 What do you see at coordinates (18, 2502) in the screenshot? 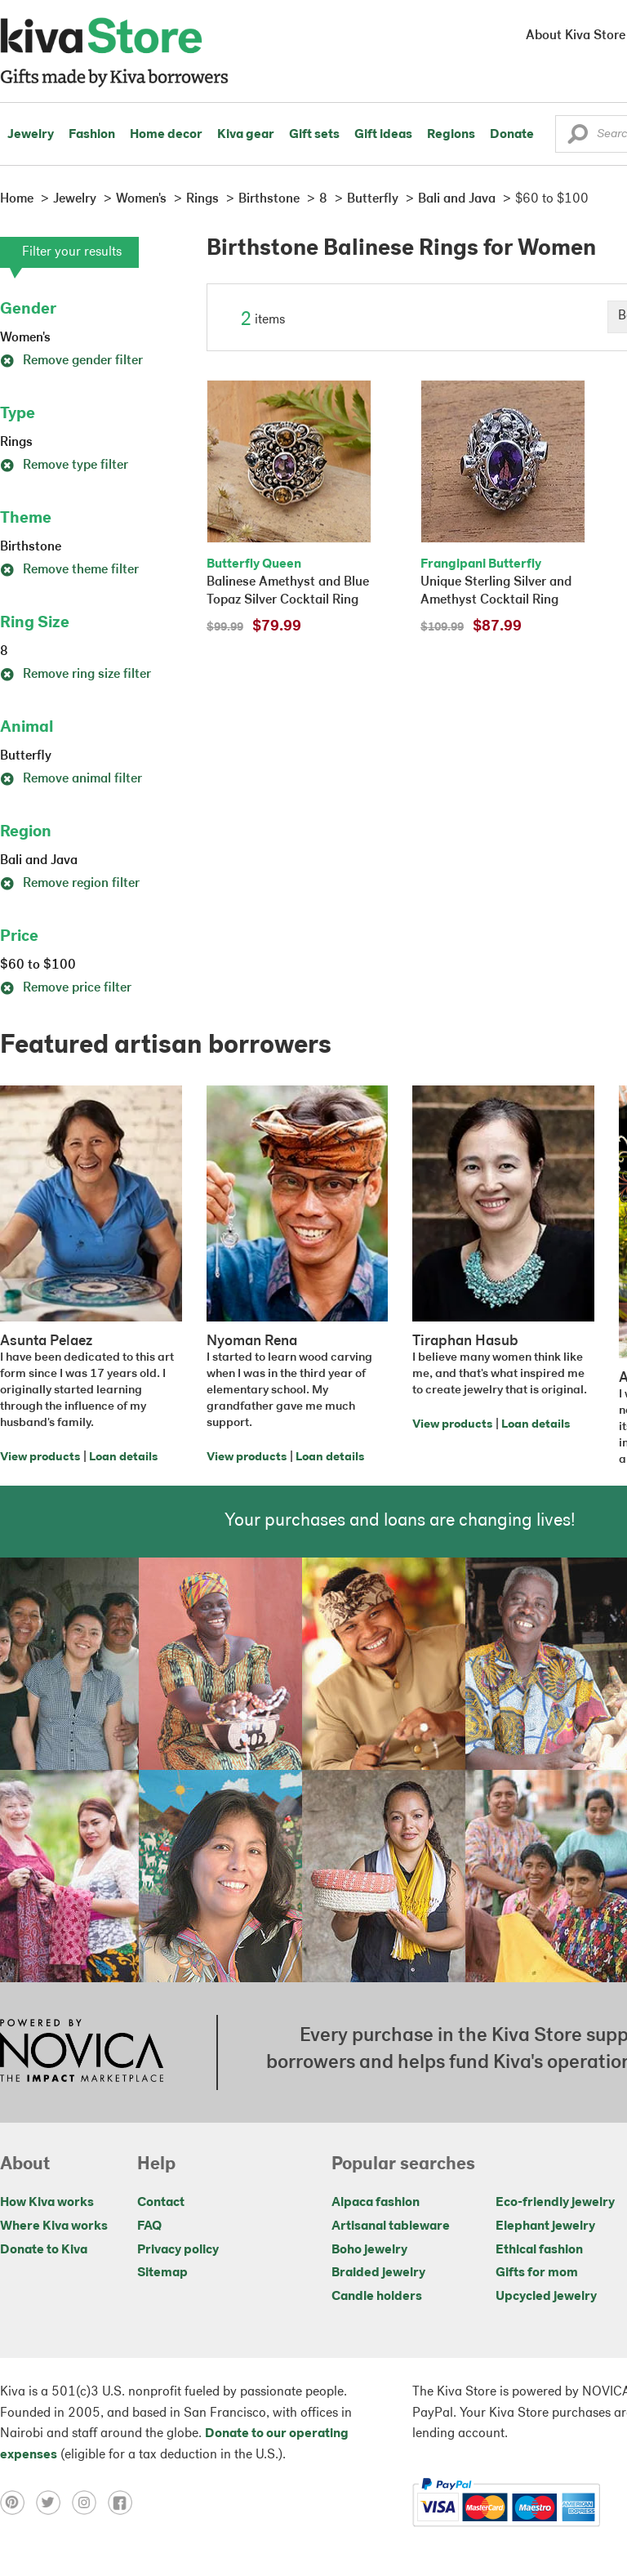
I see `[Click to view pinterest on a new tab]` at bounding box center [18, 2502].